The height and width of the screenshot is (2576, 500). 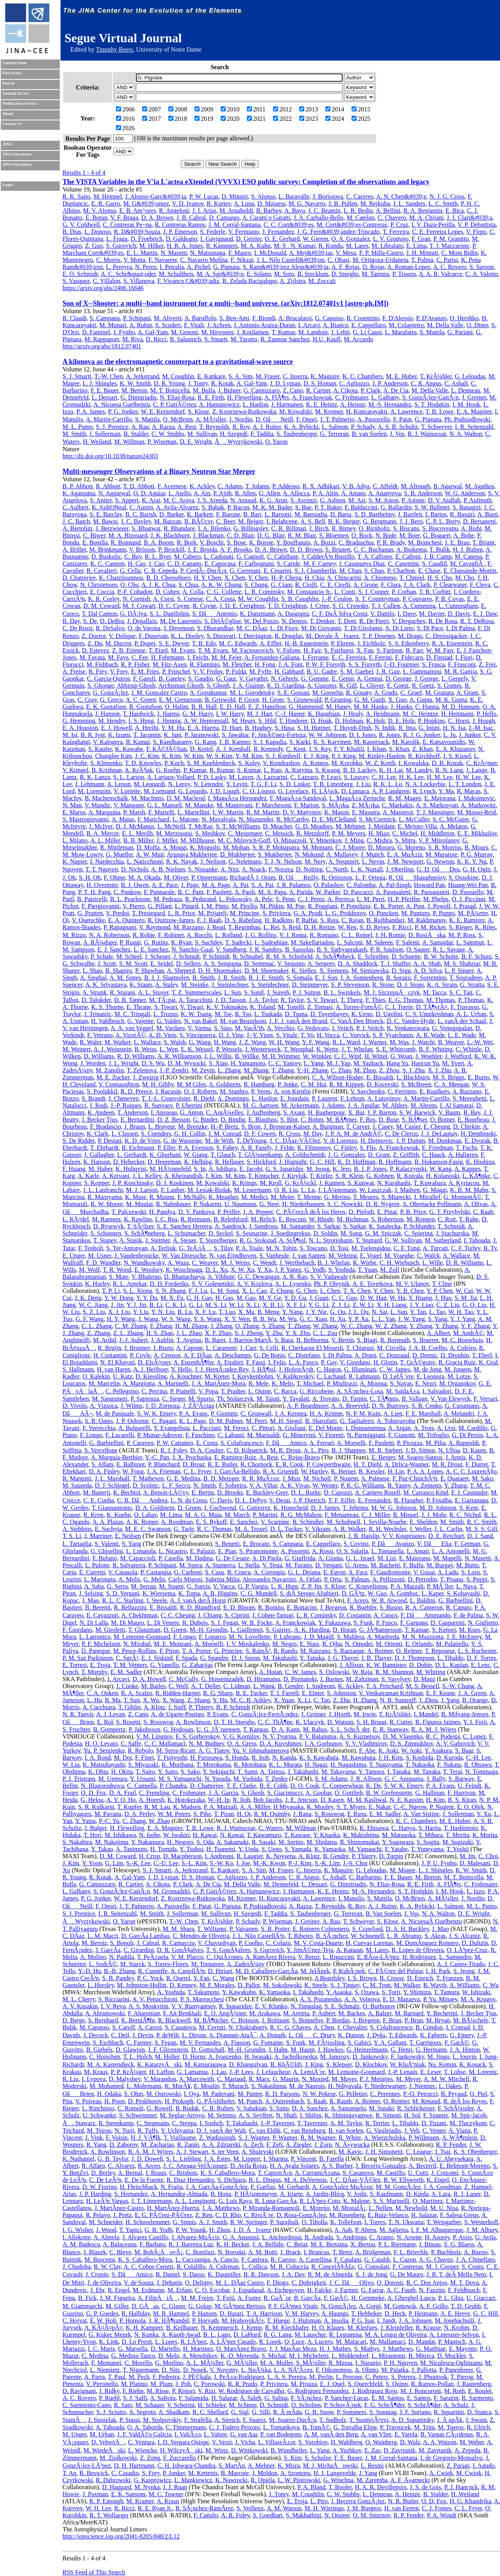 I want to click on F. E. Bauer, so click(x=104, y=390).